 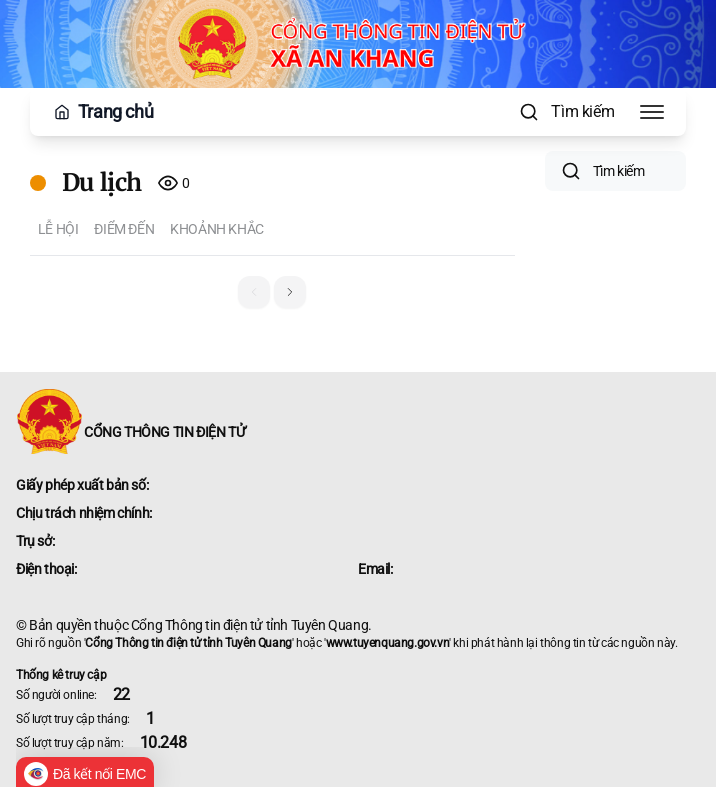 What do you see at coordinates (58, 229) in the screenshot?
I see `Lễ hội` at bounding box center [58, 229].